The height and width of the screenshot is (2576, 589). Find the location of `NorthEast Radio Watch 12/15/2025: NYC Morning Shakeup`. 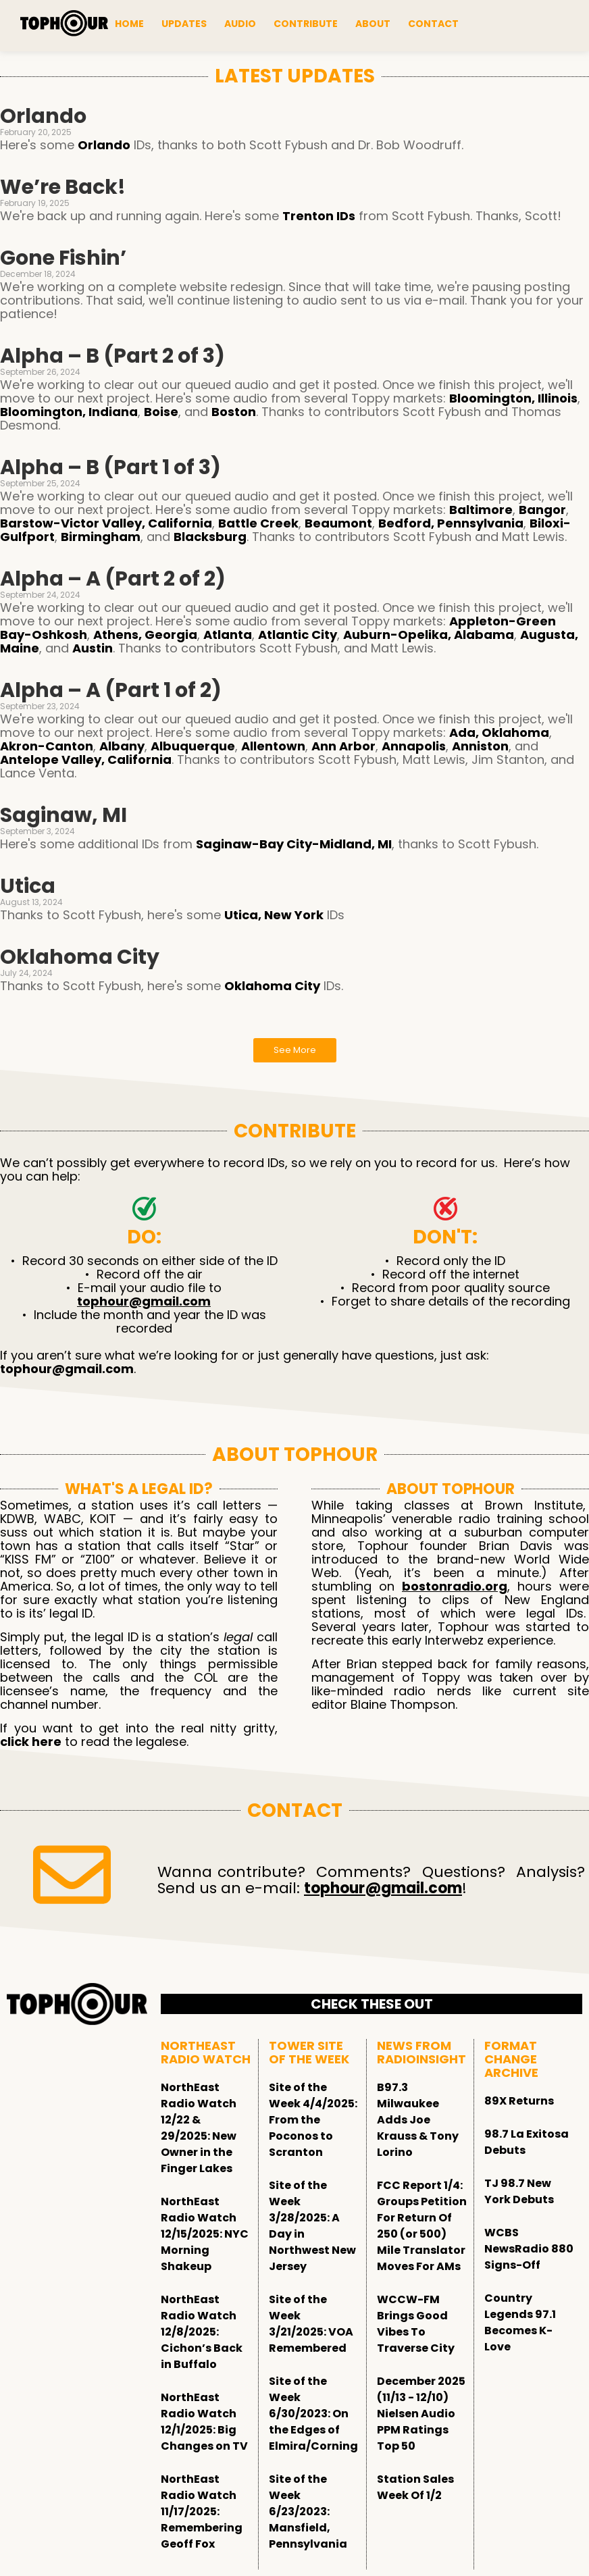

NorthEast Radio Watch 12/15/2025: NYC Morning Shakeup is located at coordinates (205, 2234).